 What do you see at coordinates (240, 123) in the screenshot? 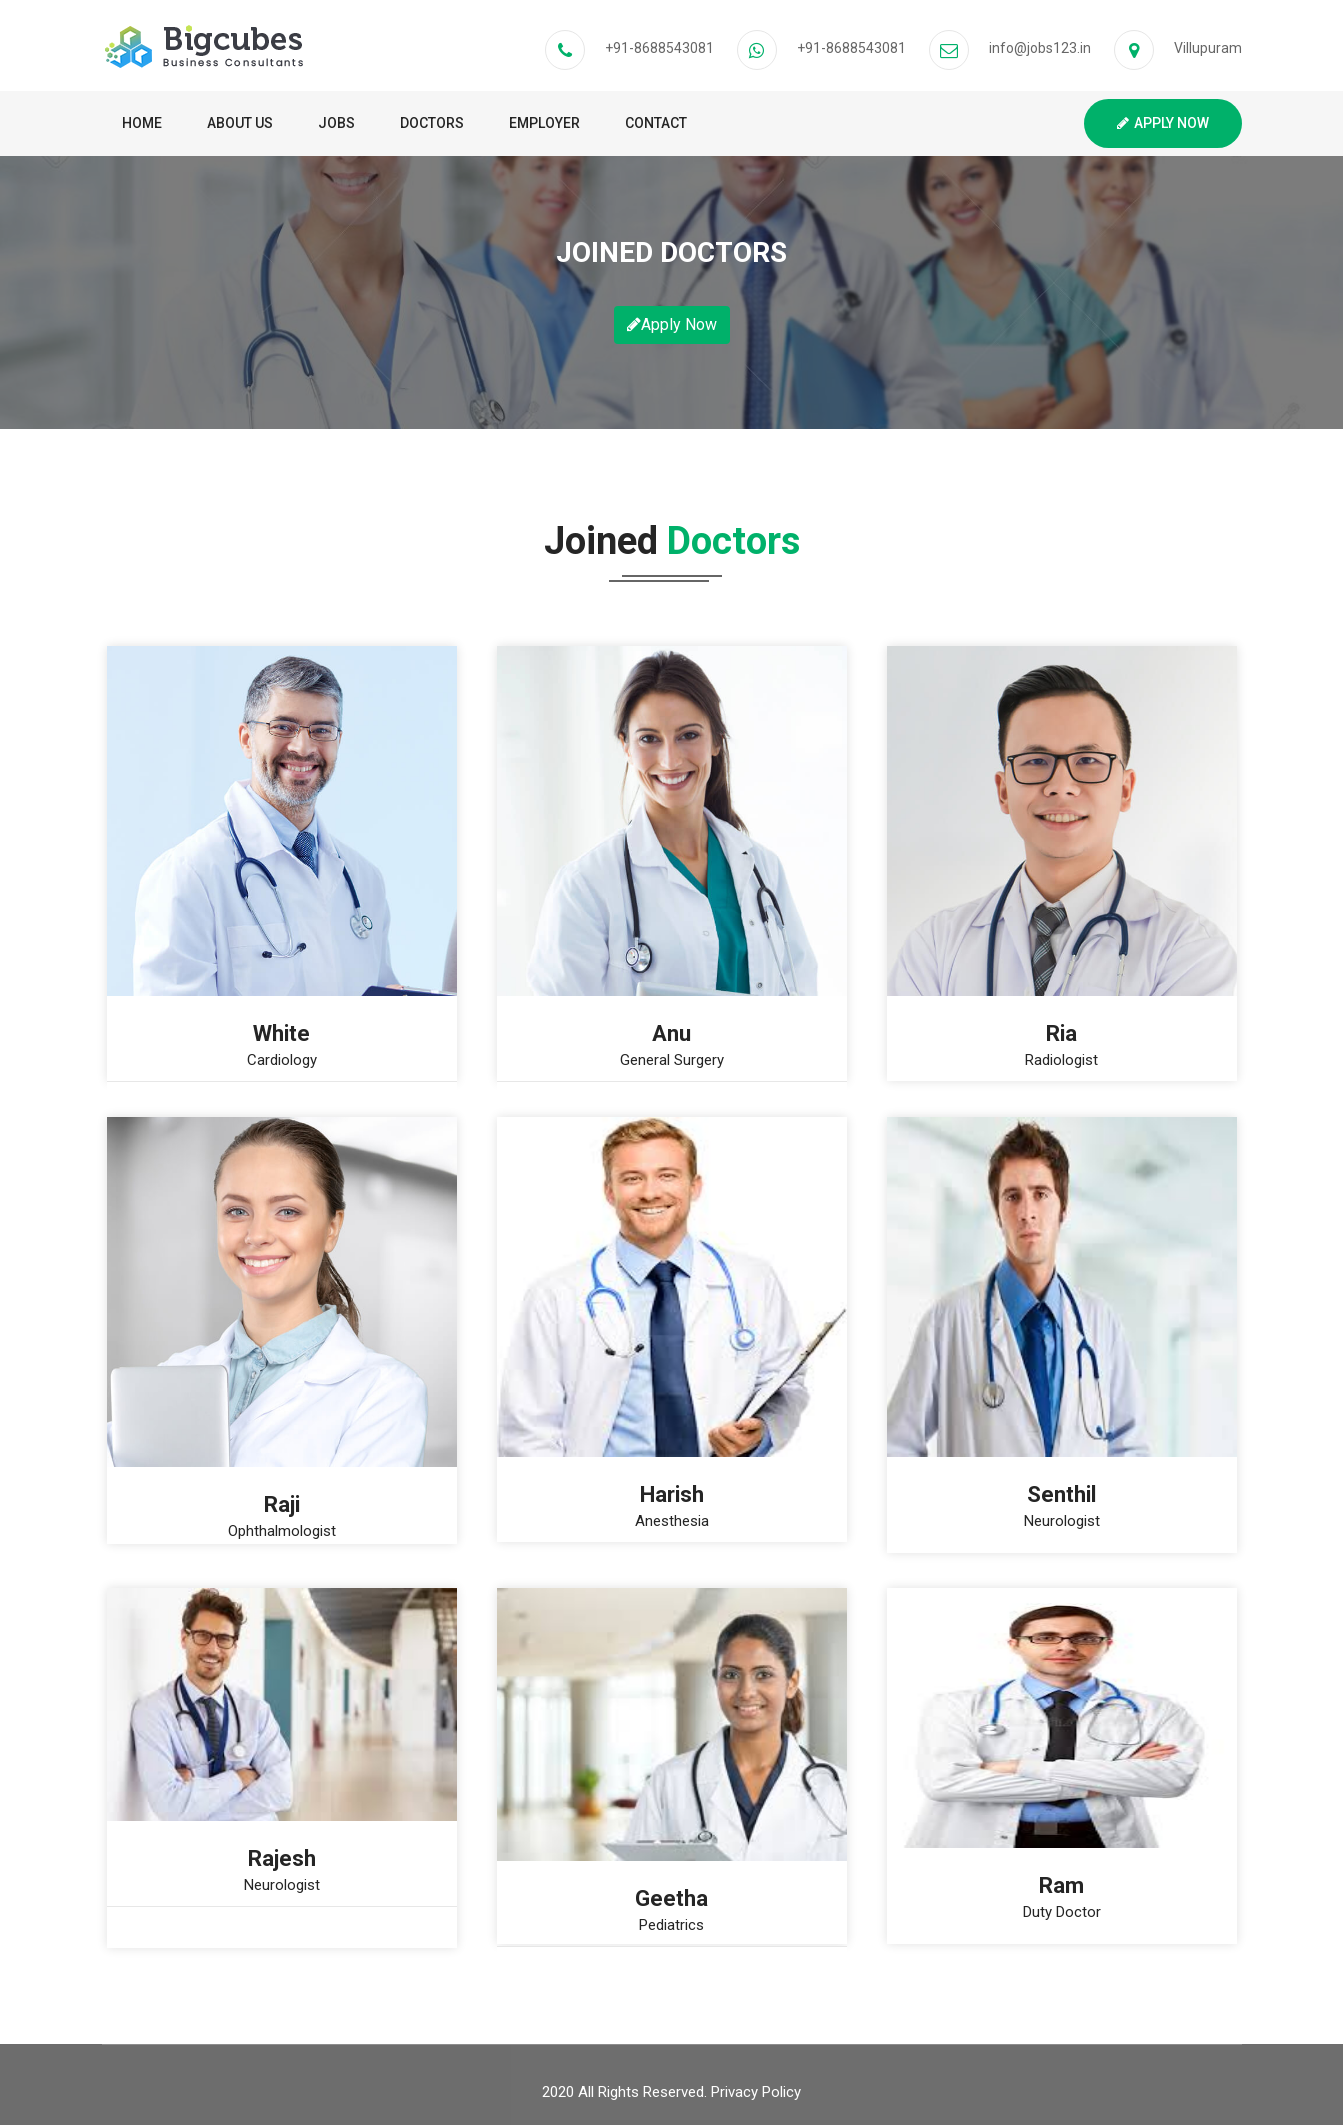
I see `About Us` at bounding box center [240, 123].